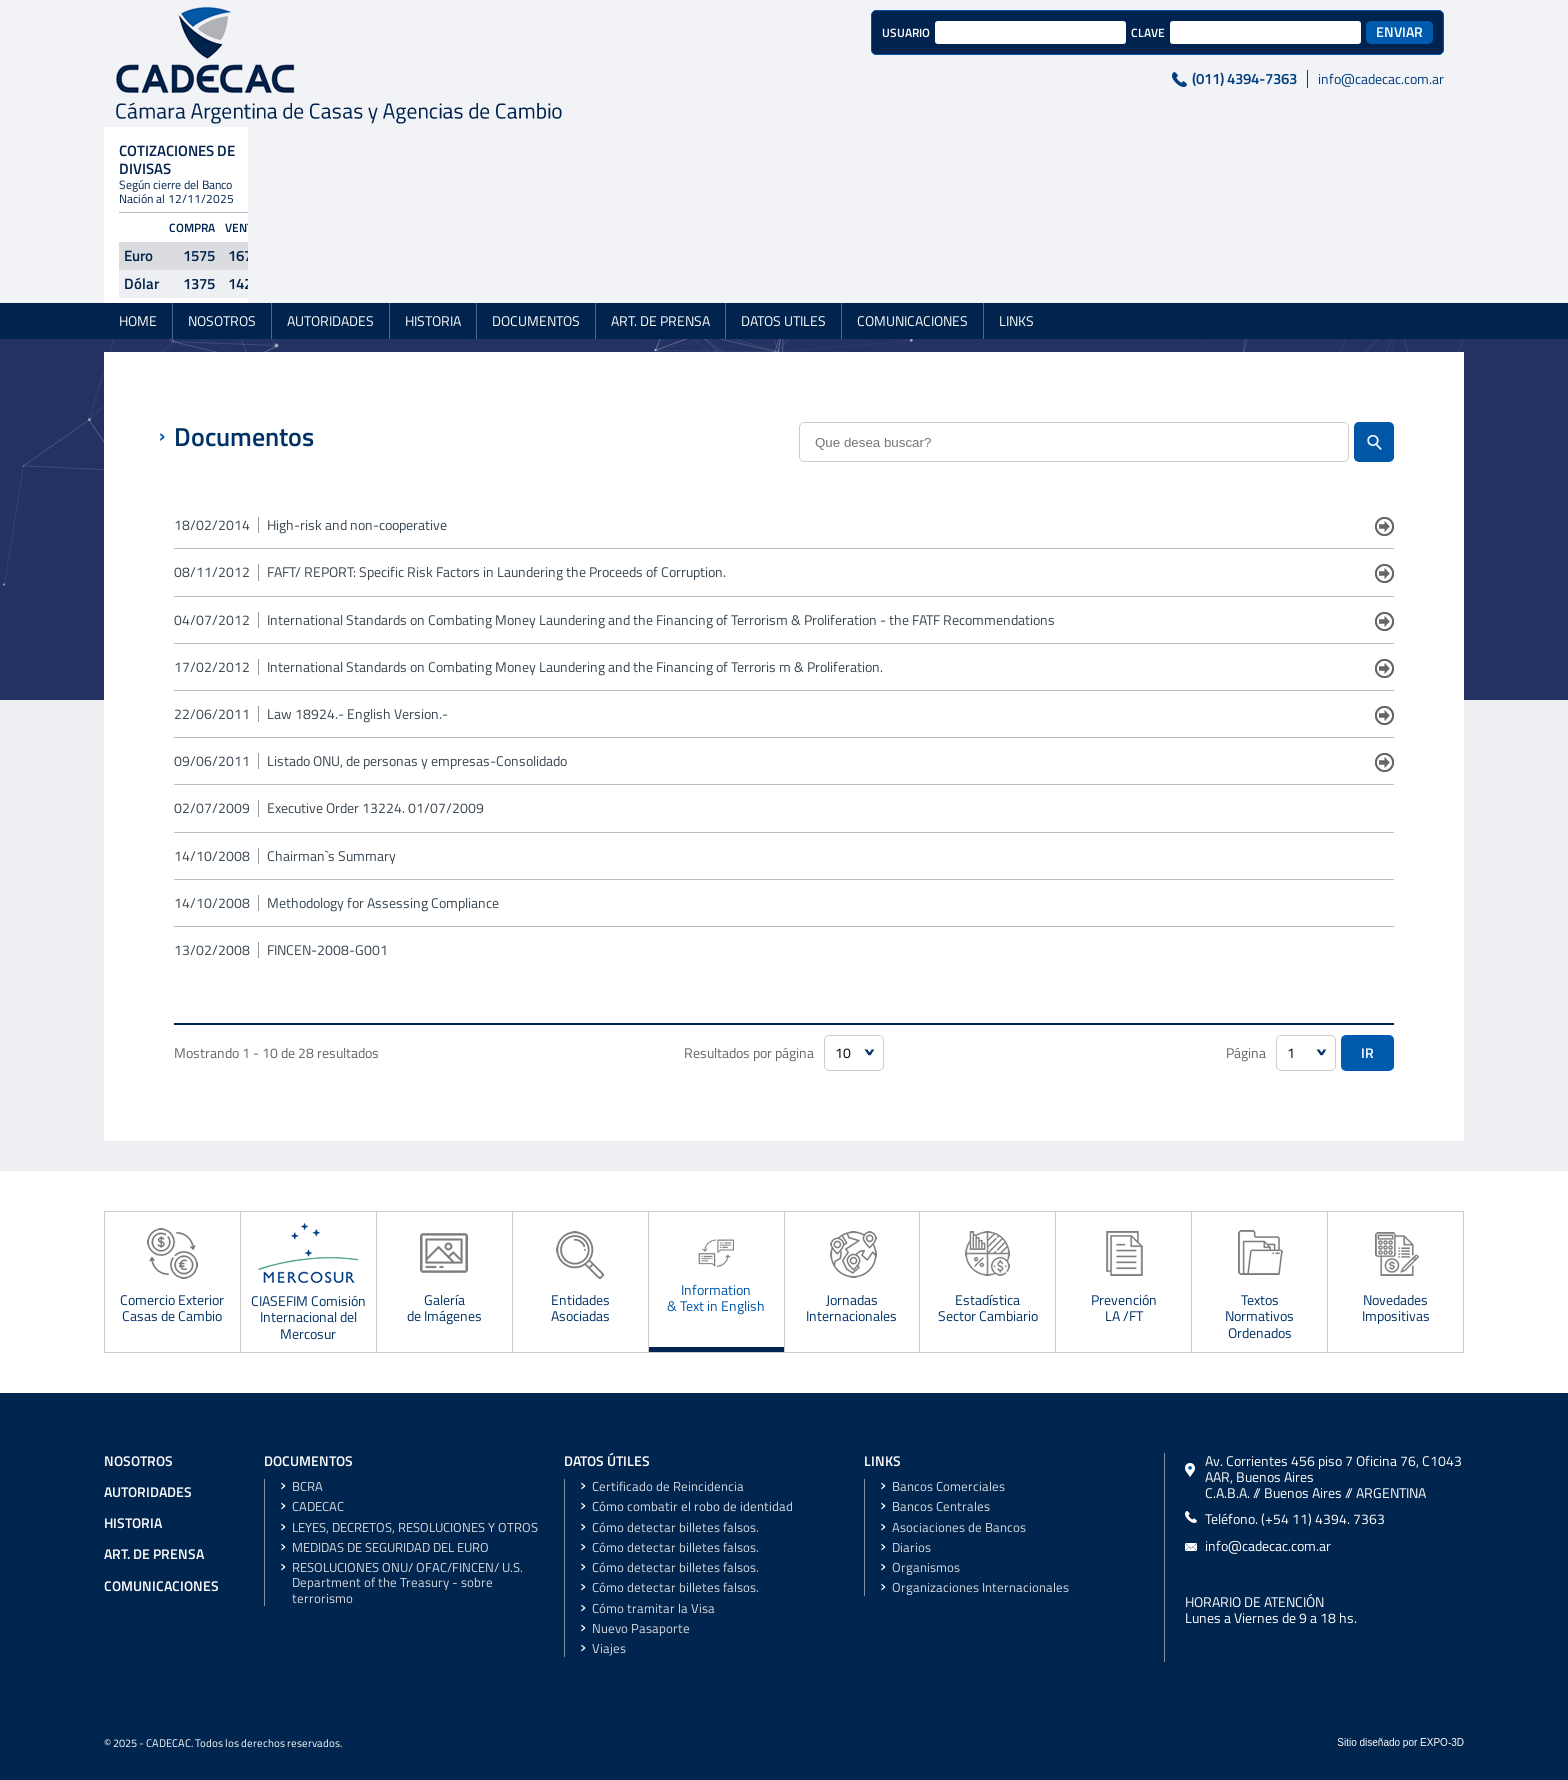 This screenshot has width=1568, height=1780. What do you see at coordinates (911, 1547) in the screenshot?
I see `Diarios` at bounding box center [911, 1547].